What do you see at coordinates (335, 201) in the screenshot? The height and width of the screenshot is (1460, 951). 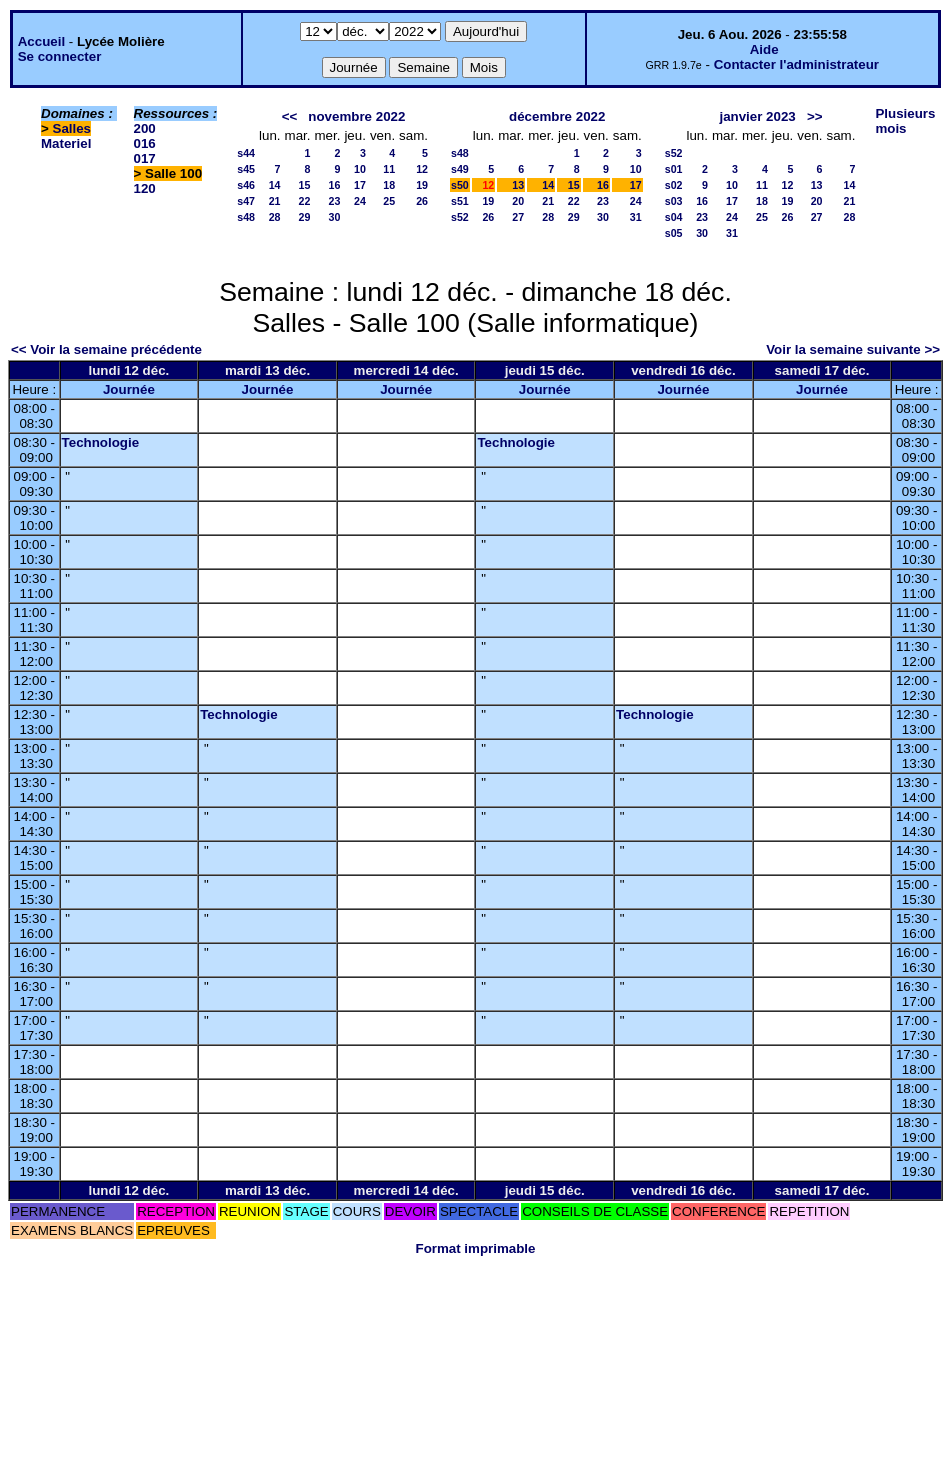 I see `23` at bounding box center [335, 201].